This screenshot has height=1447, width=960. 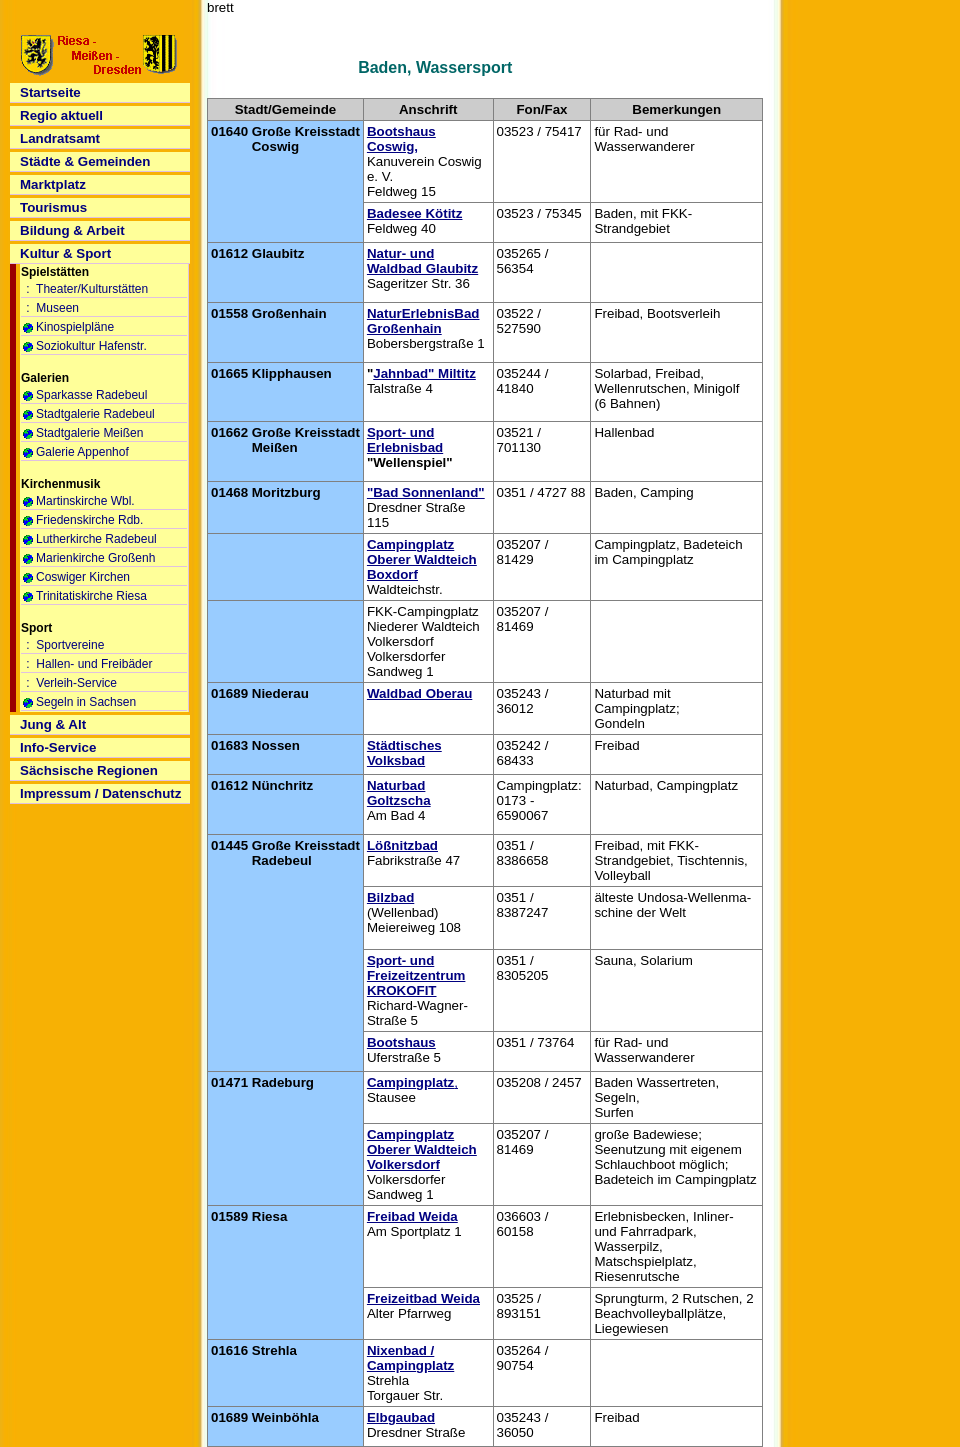 I want to click on Jahnbad" Miltitz, so click(x=424, y=373).